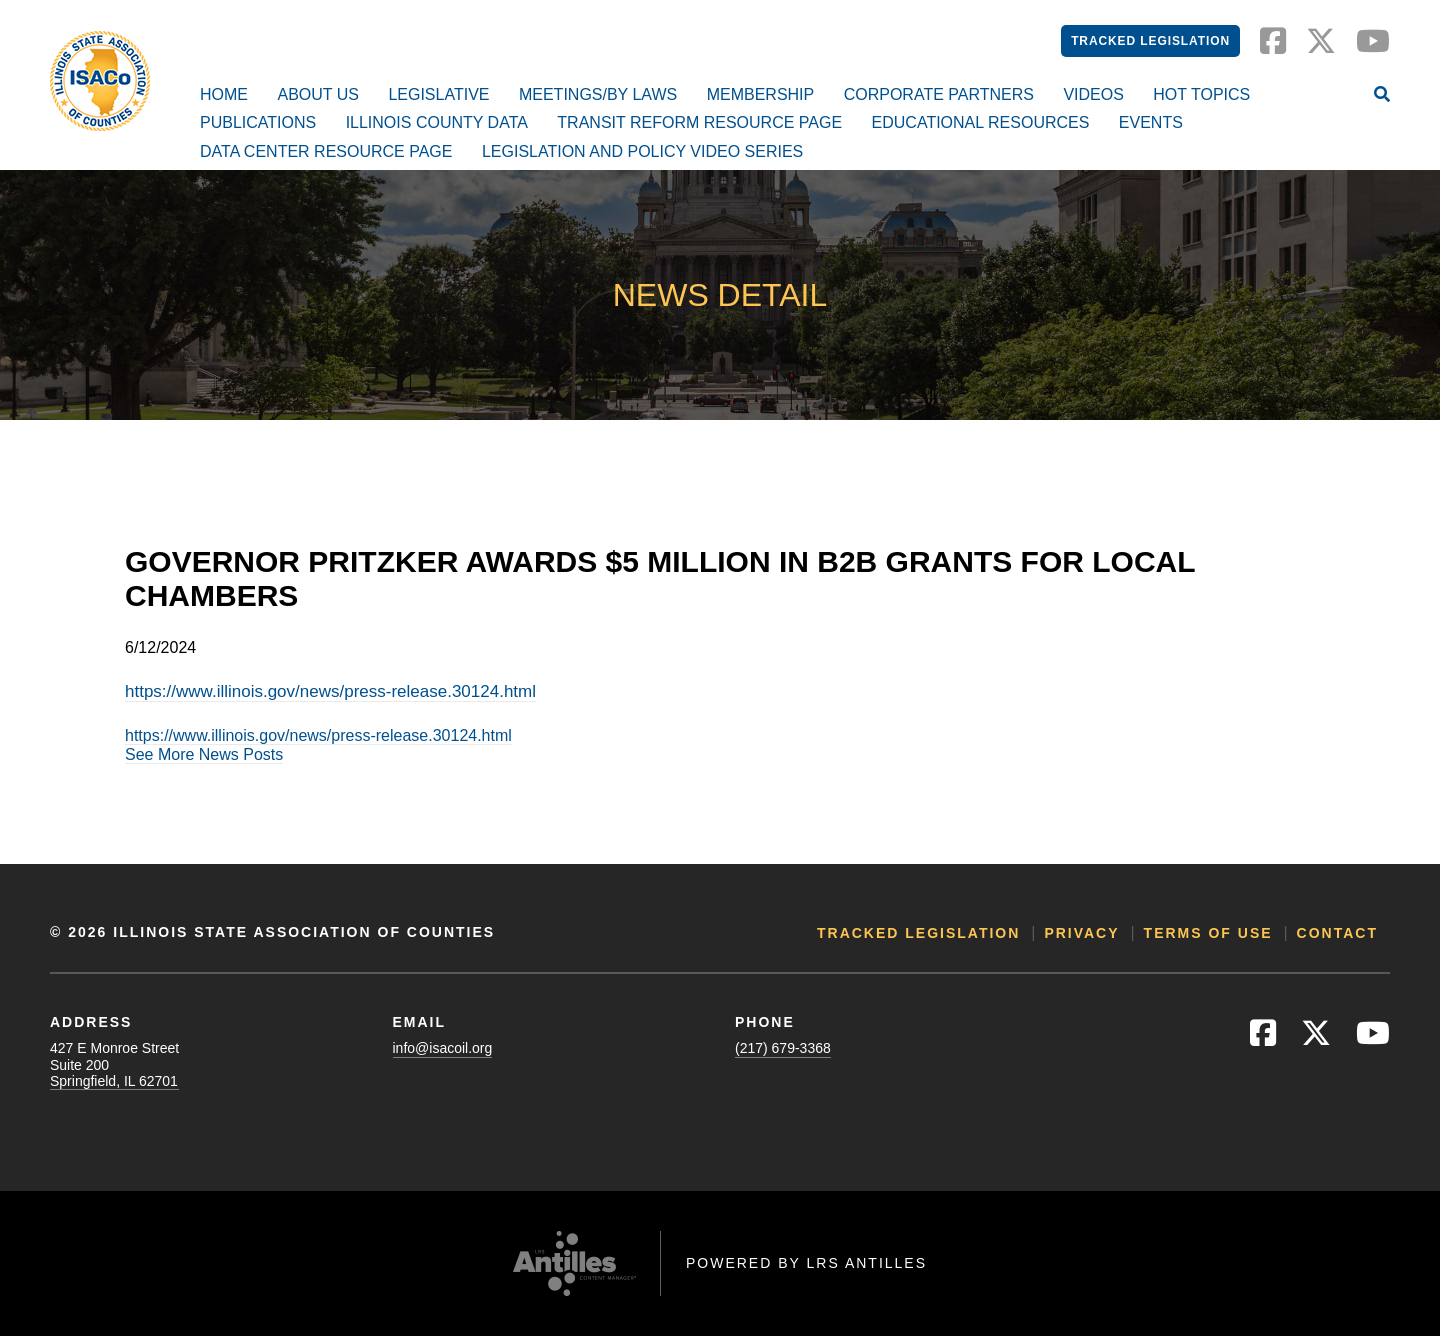 The image size is (1440, 1336). What do you see at coordinates (761, 94) in the screenshot?
I see `Membership` at bounding box center [761, 94].